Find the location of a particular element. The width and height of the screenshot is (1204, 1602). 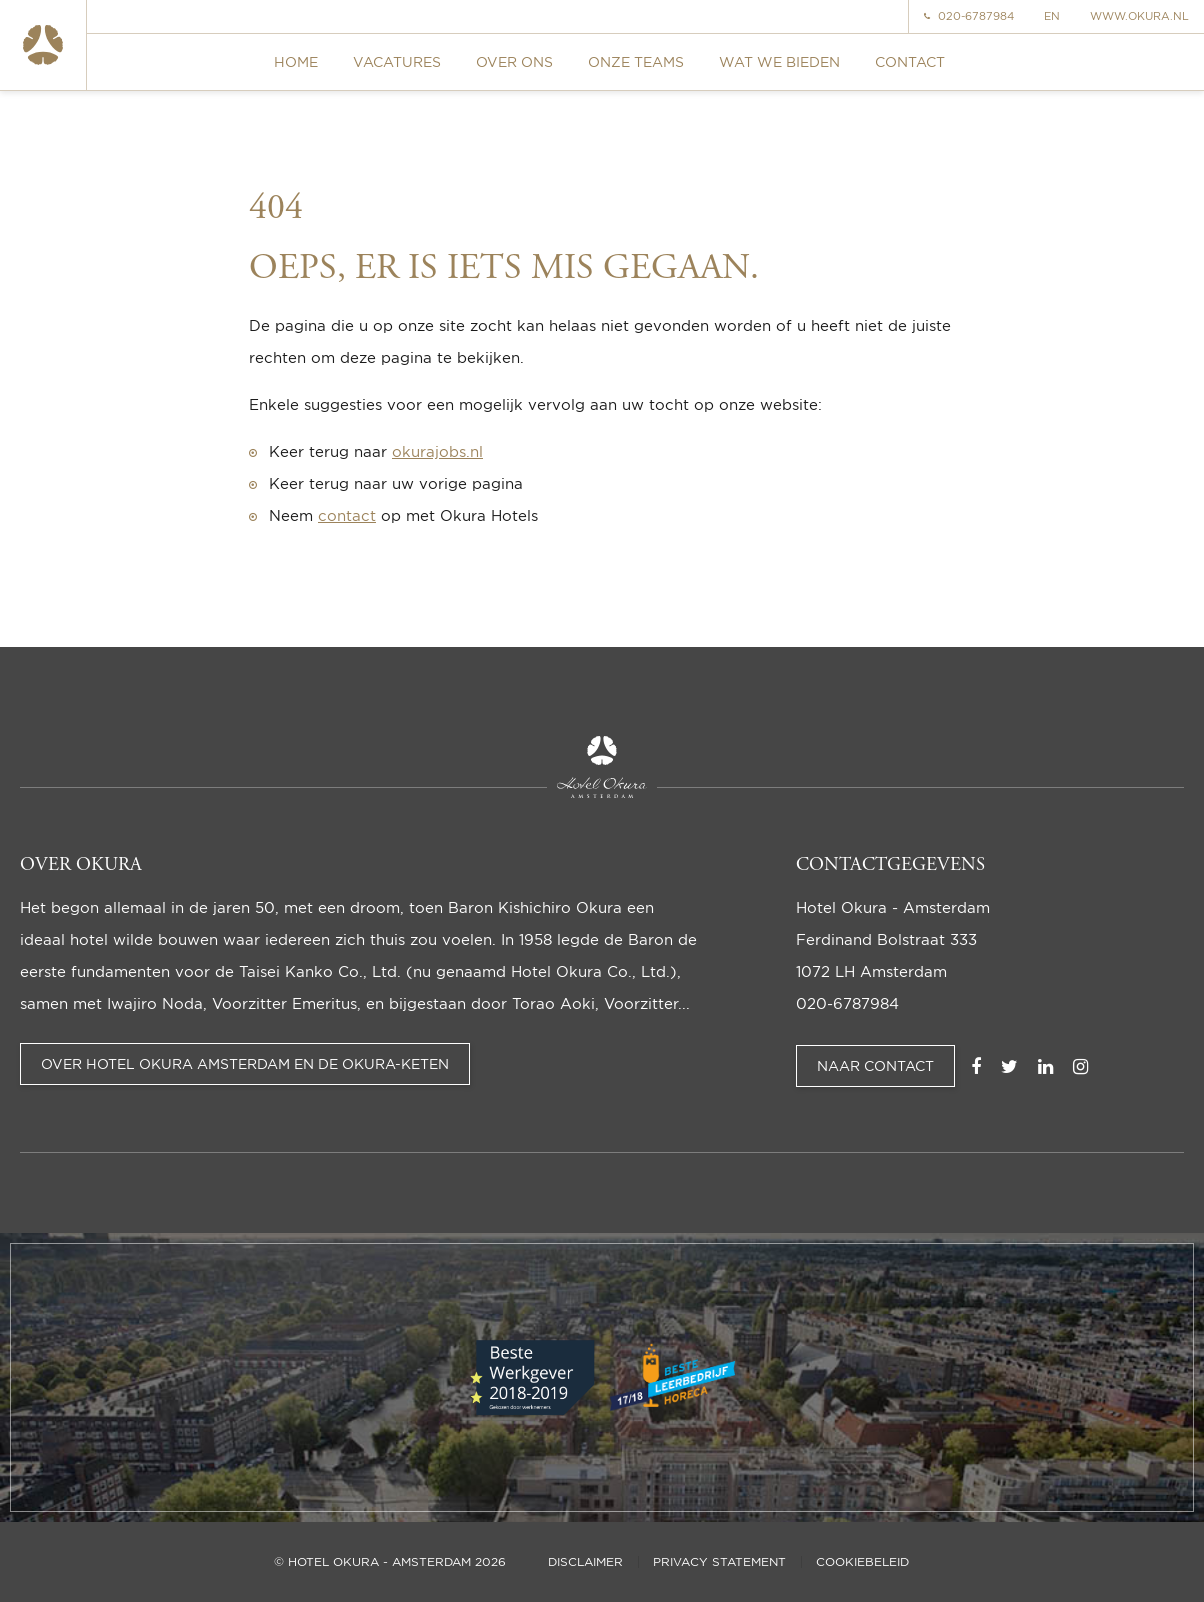

Home is located at coordinates (296, 61).